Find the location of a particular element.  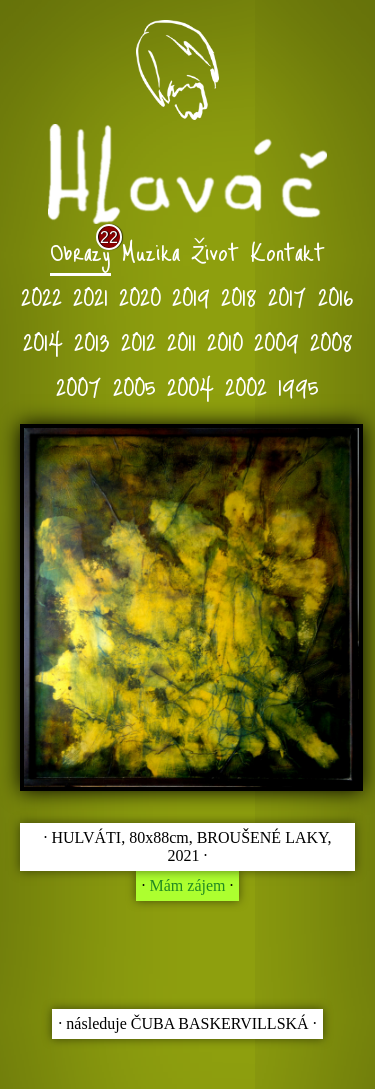

2016 is located at coordinates (336, 295).